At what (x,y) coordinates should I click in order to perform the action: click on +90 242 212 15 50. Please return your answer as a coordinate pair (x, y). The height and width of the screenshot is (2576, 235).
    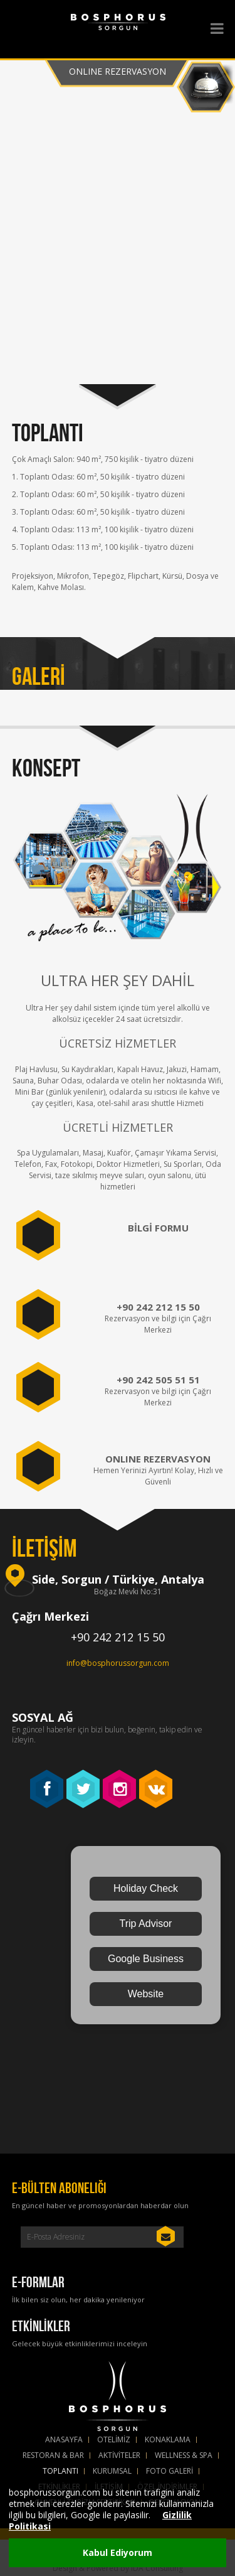
    Looking at the image, I should click on (158, 1307).